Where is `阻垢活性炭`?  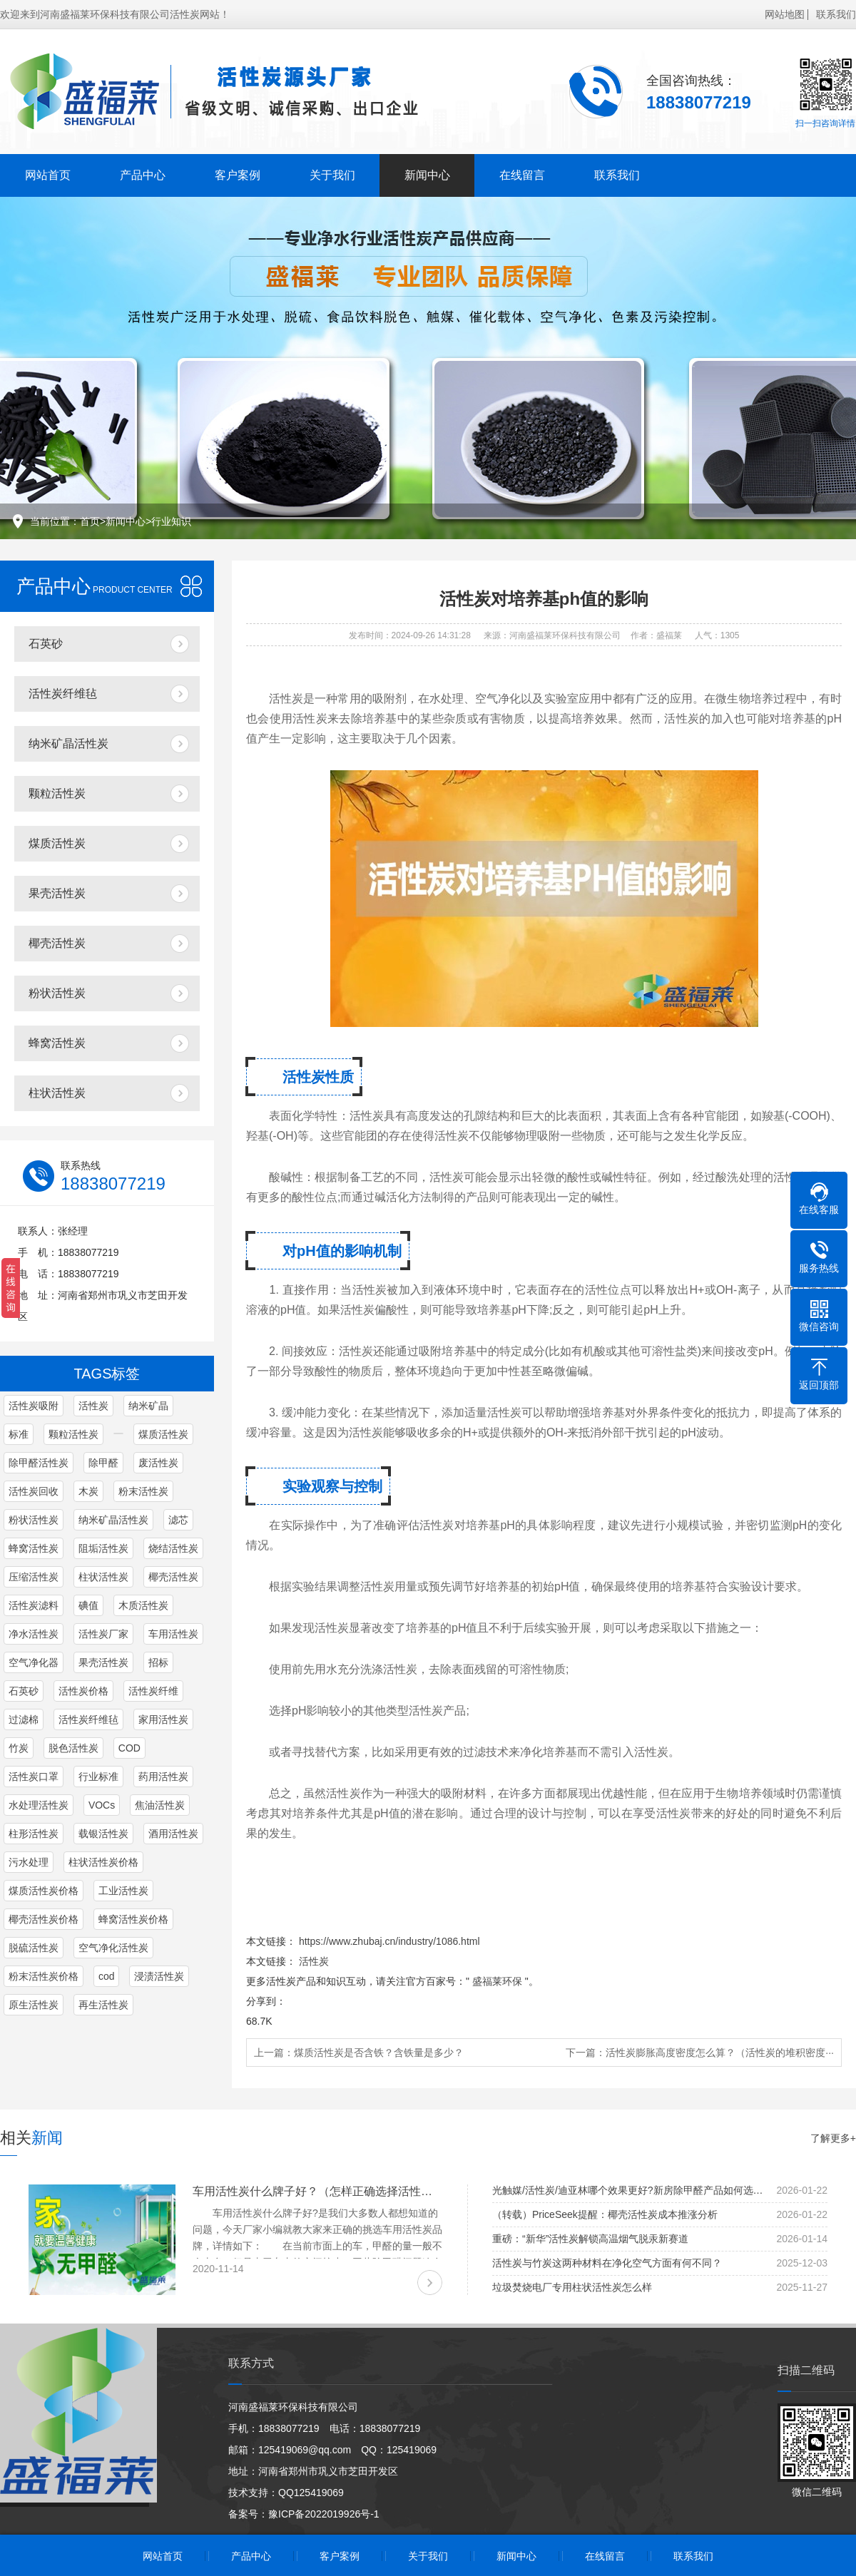
阻垢活性炭 is located at coordinates (103, 1548).